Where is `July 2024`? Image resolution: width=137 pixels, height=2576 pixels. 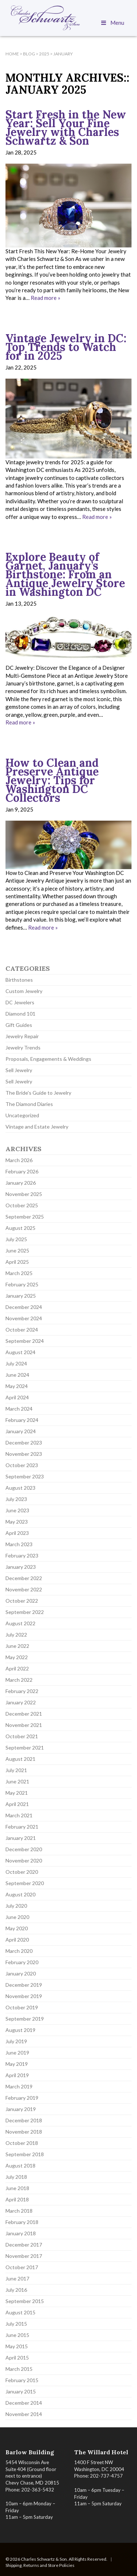
July 2024 is located at coordinates (16, 1363).